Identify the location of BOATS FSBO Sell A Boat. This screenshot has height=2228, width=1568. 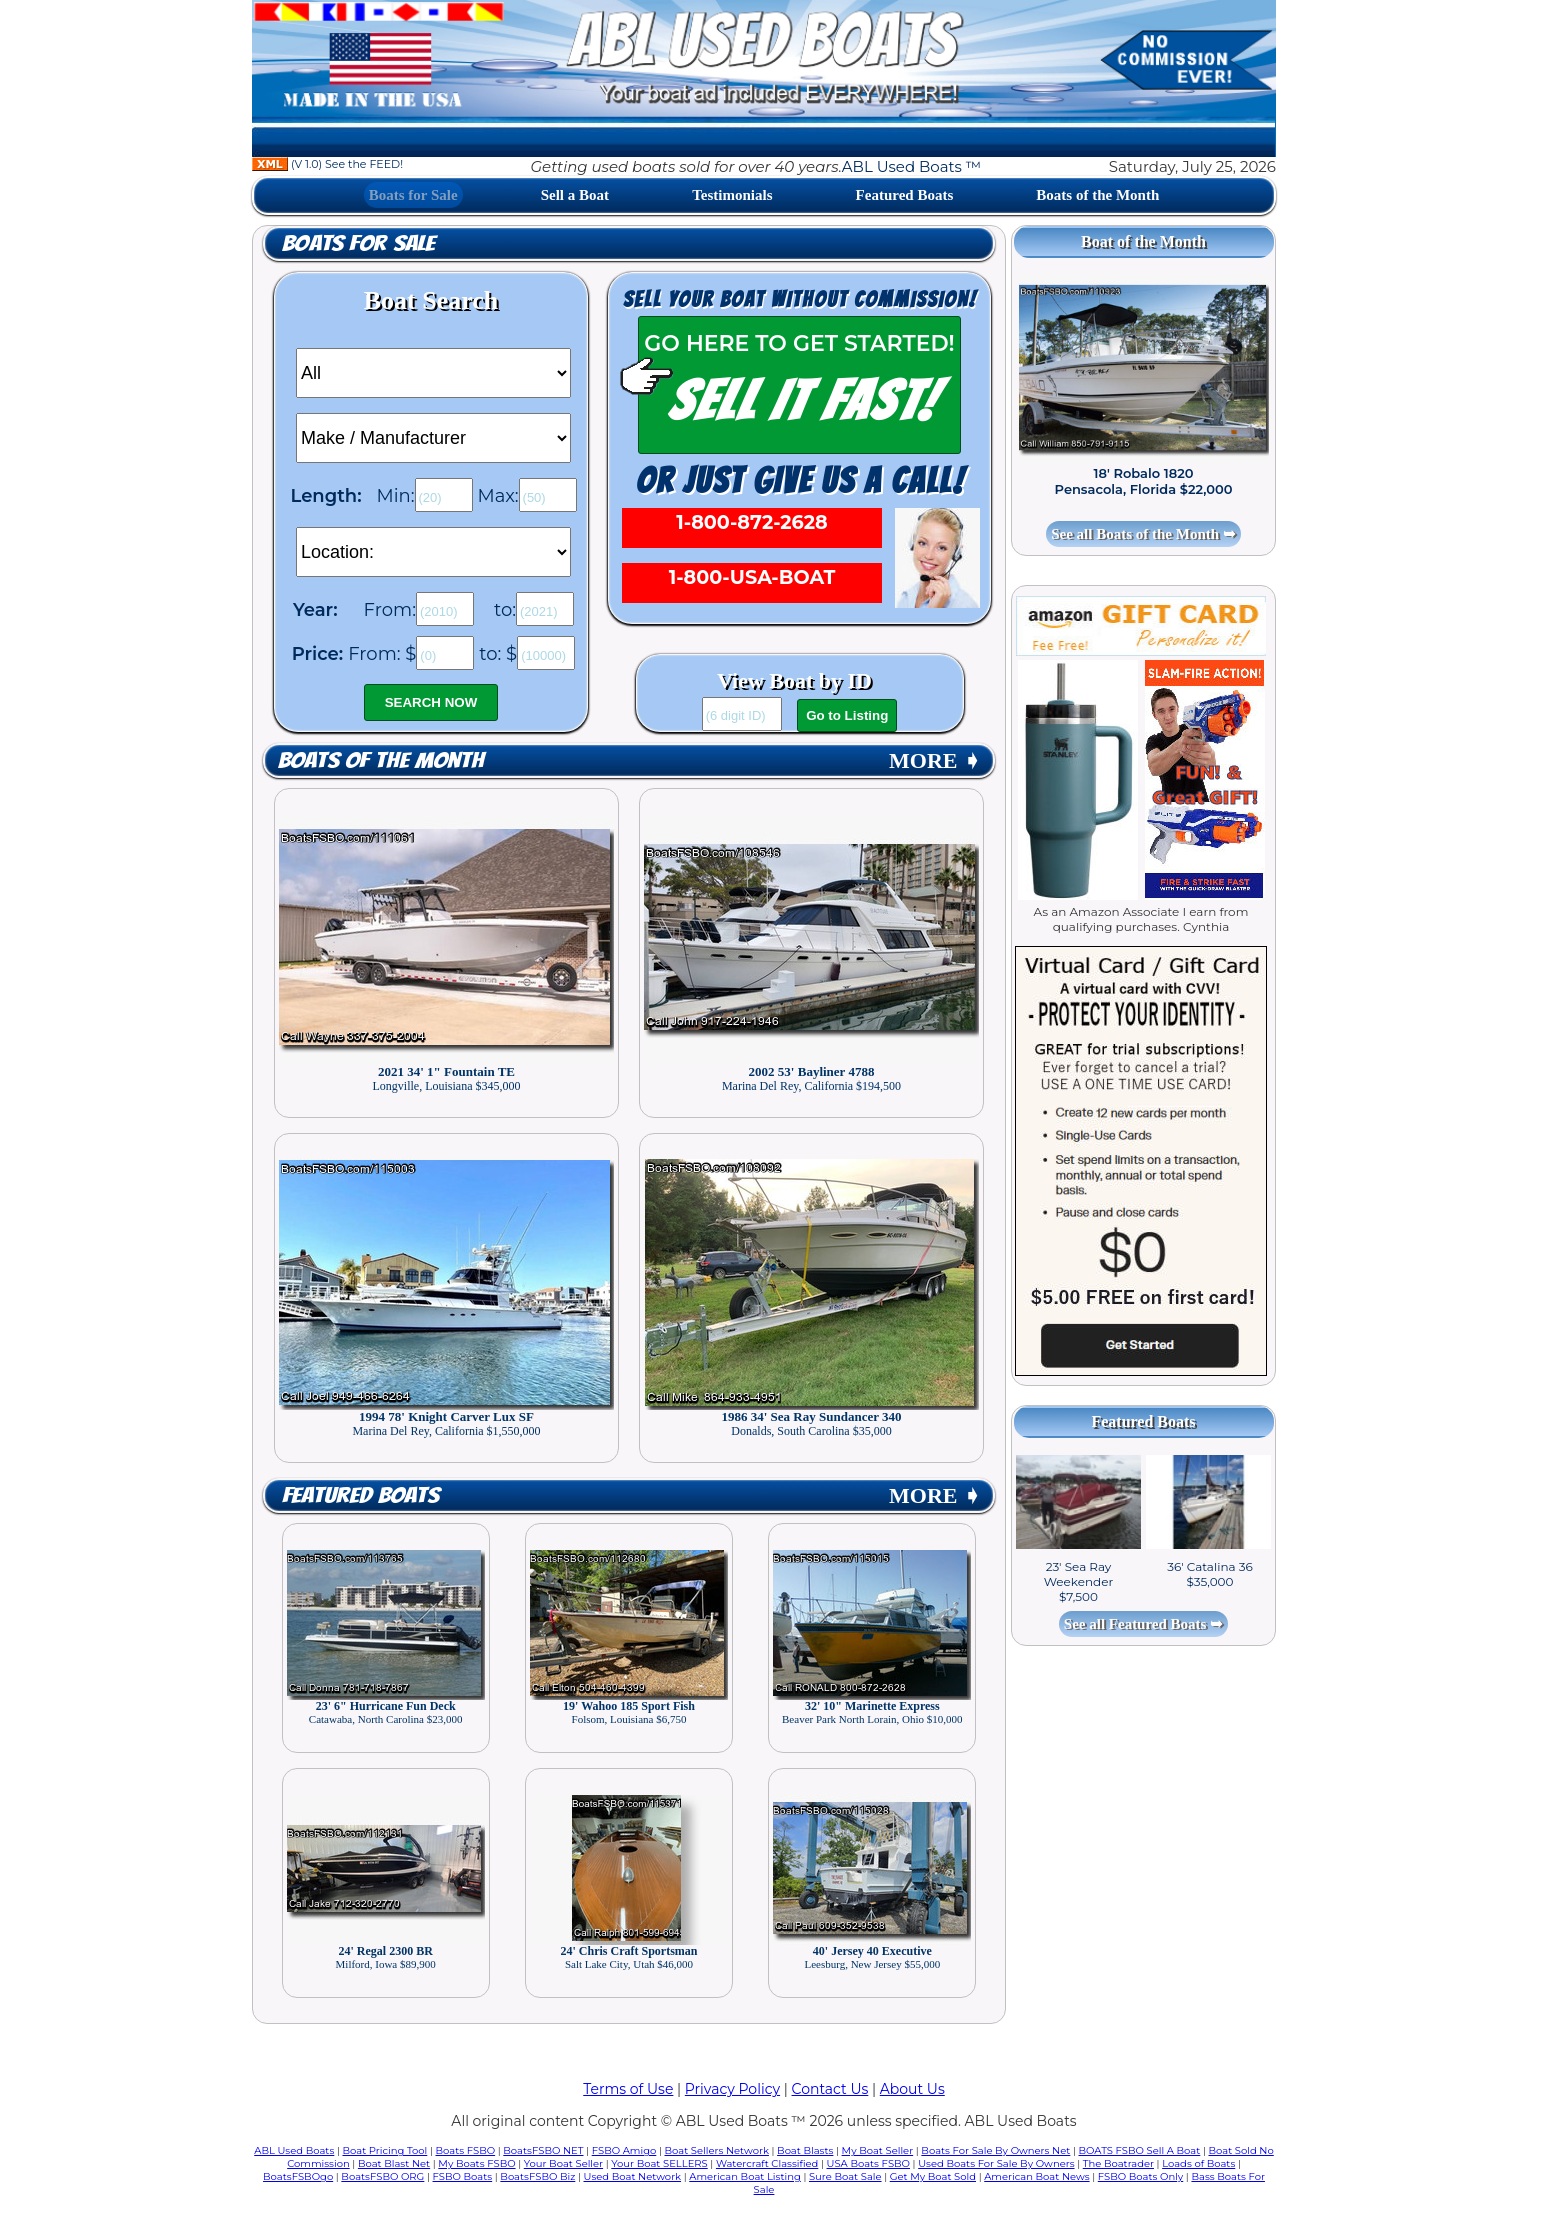
(1140, 2150).